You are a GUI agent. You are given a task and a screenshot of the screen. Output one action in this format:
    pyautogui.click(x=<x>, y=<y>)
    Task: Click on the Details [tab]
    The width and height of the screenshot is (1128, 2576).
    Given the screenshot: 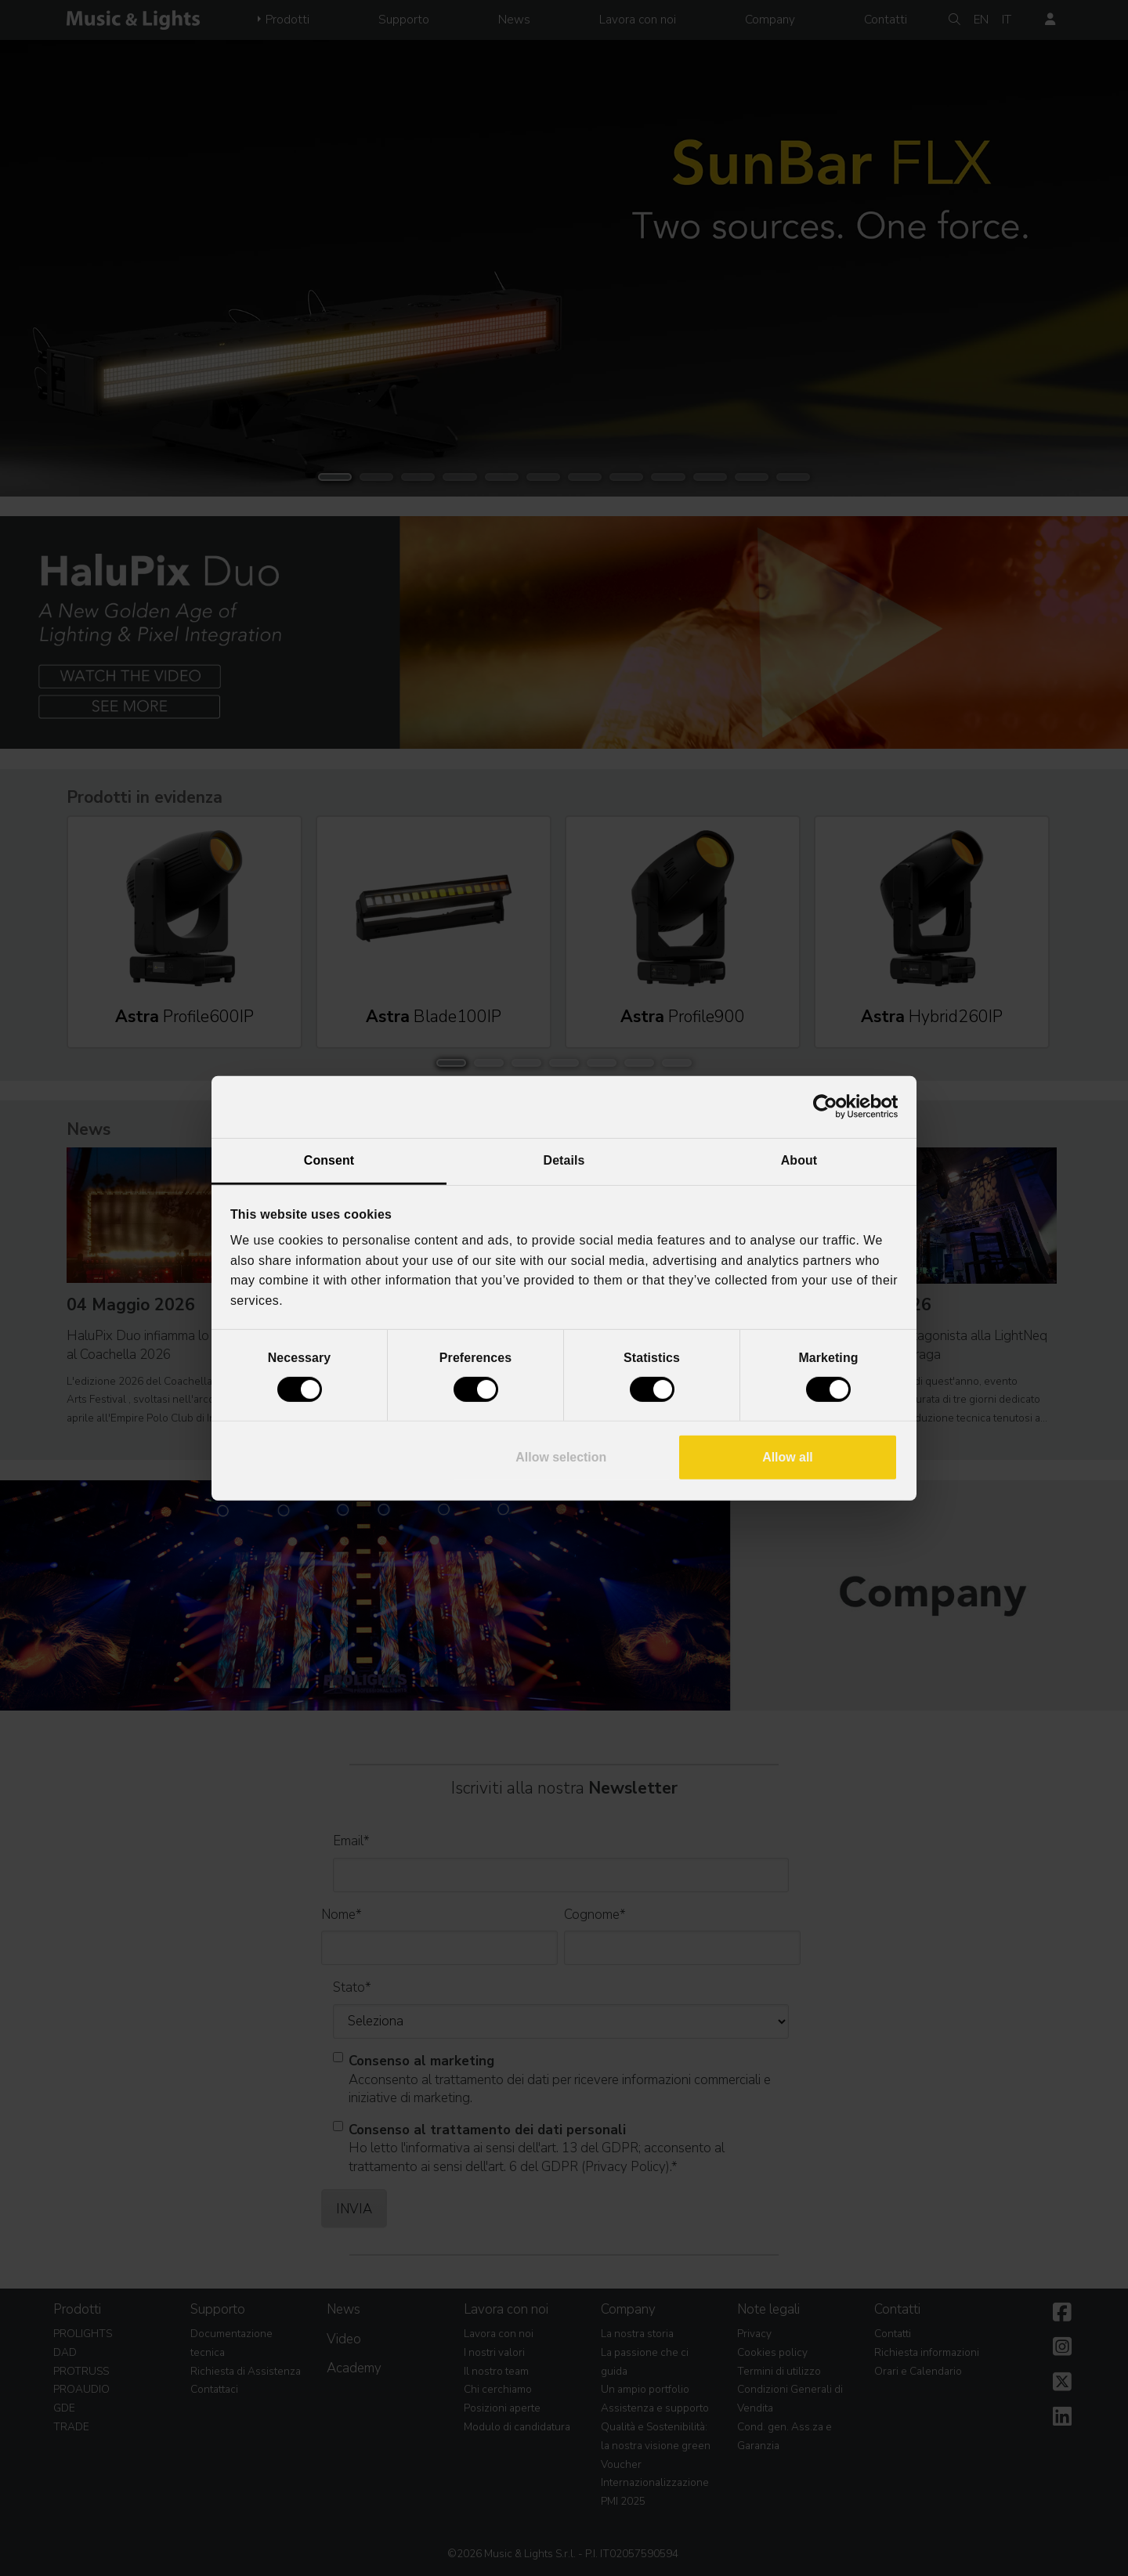 What is the action you would take?
    pyautogui.click(x=564, y=1160)
    